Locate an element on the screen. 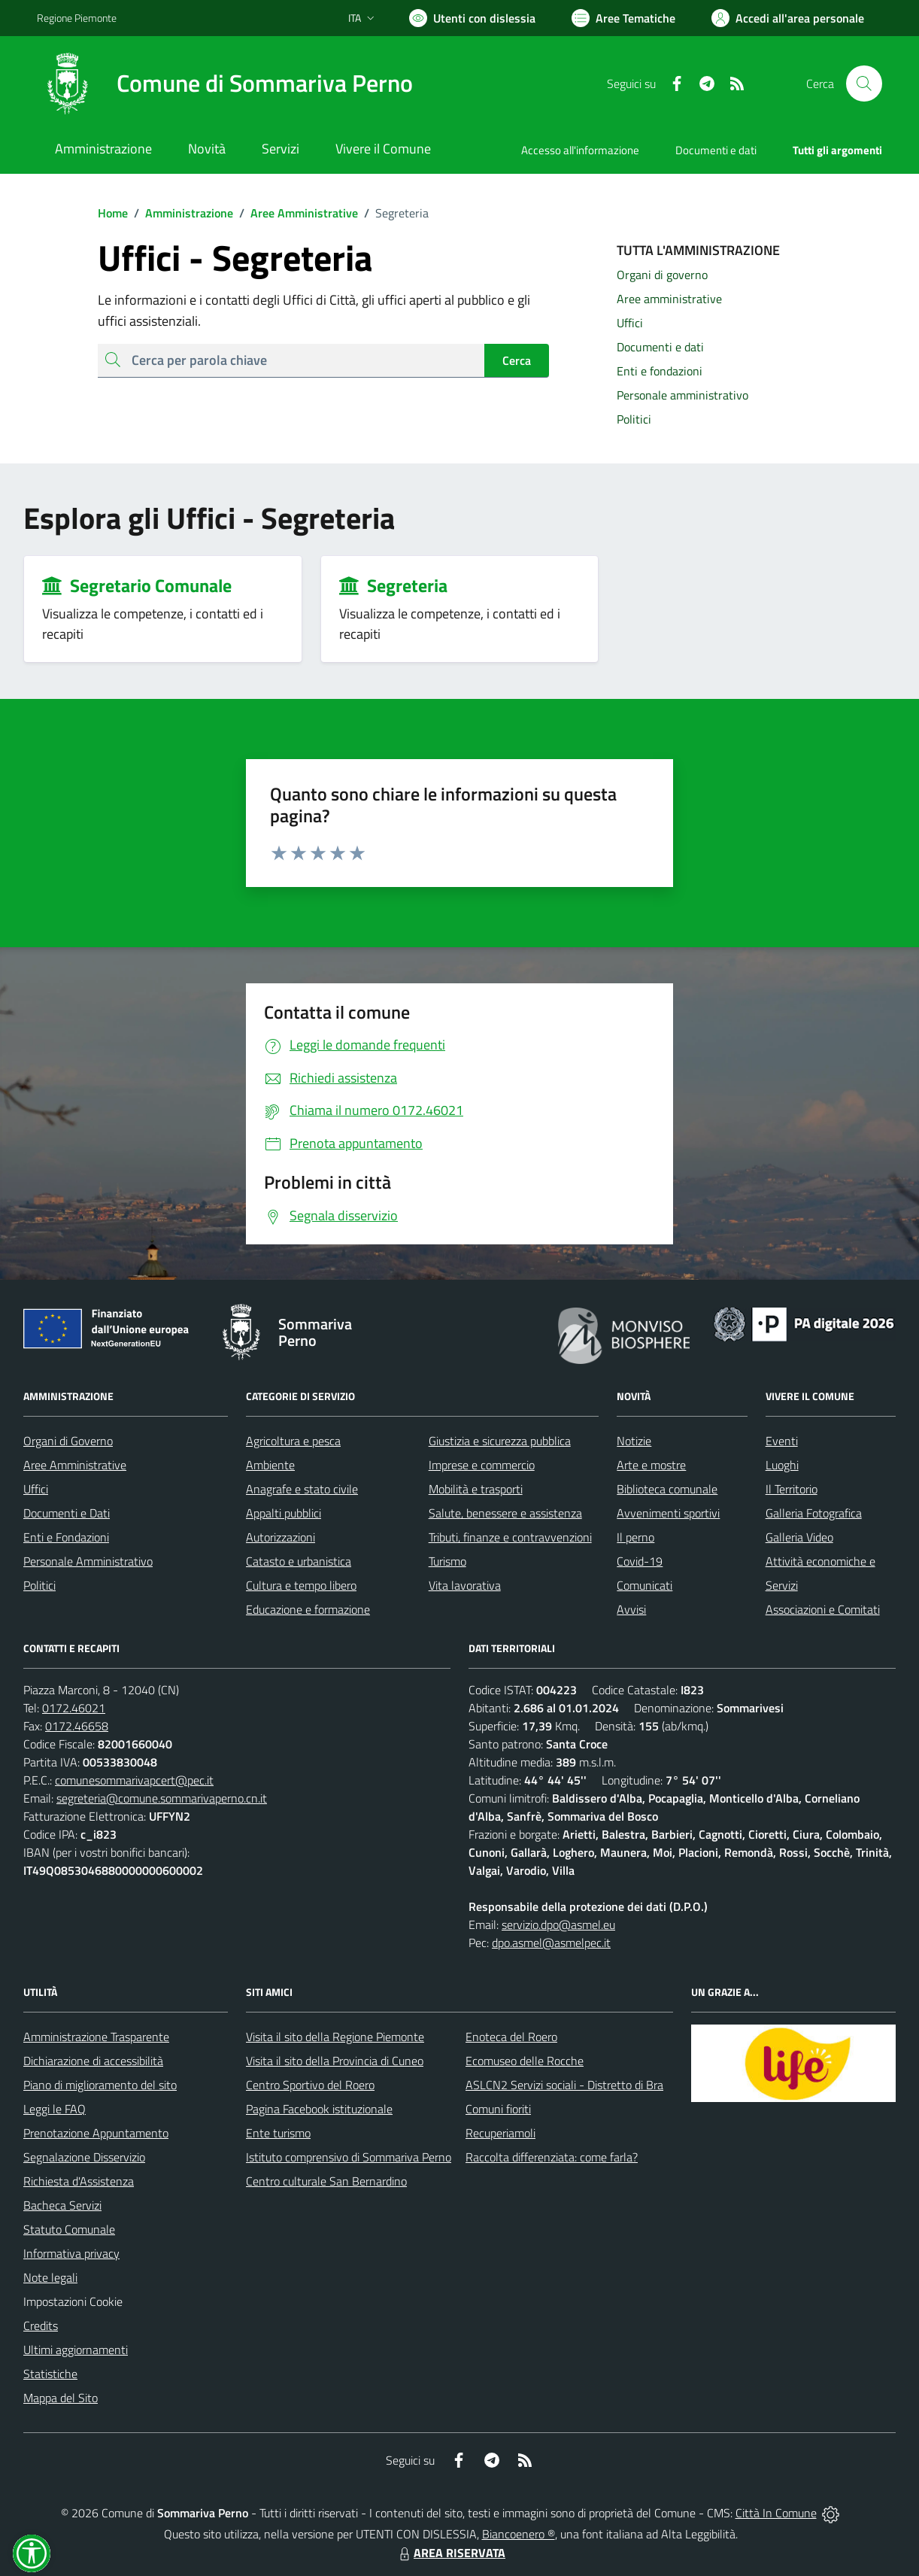 The height and width of the screenshot is (2576, 919). Home is located at coordinates (113, 213).